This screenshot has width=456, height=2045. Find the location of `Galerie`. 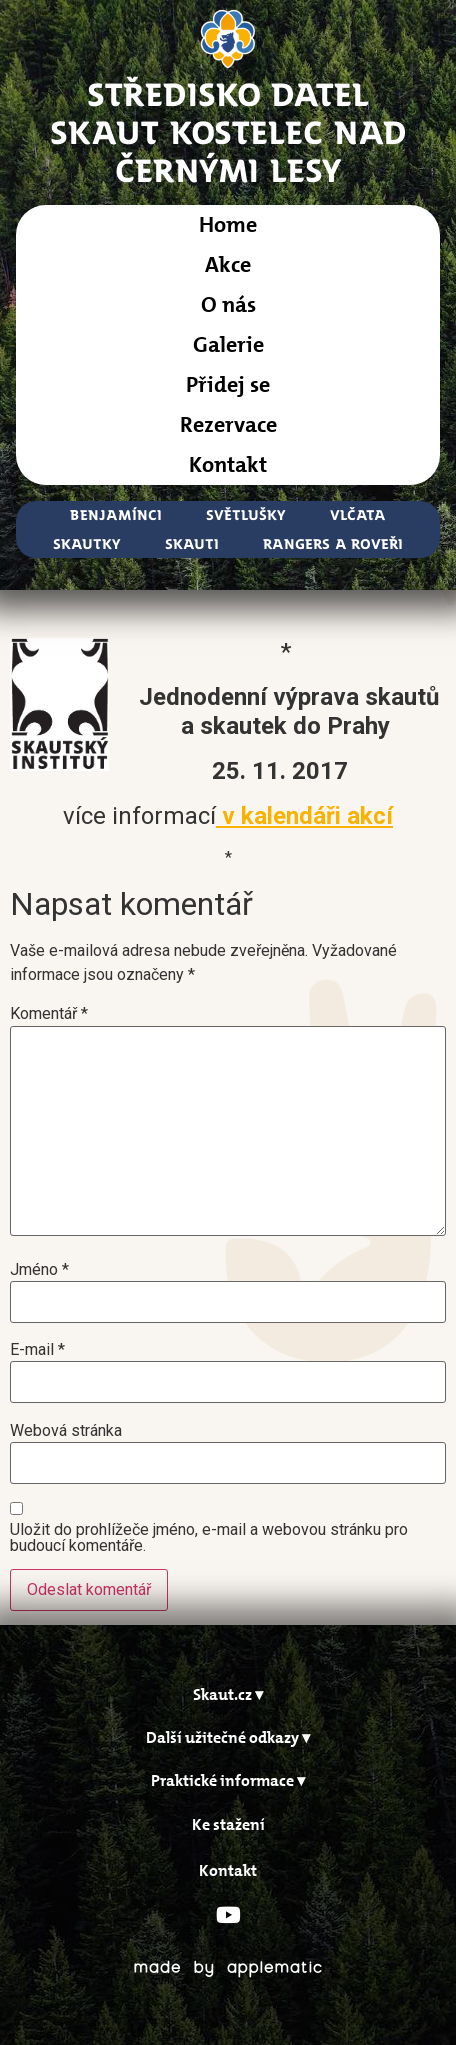

Galerie is located at coordinates (228, 344).